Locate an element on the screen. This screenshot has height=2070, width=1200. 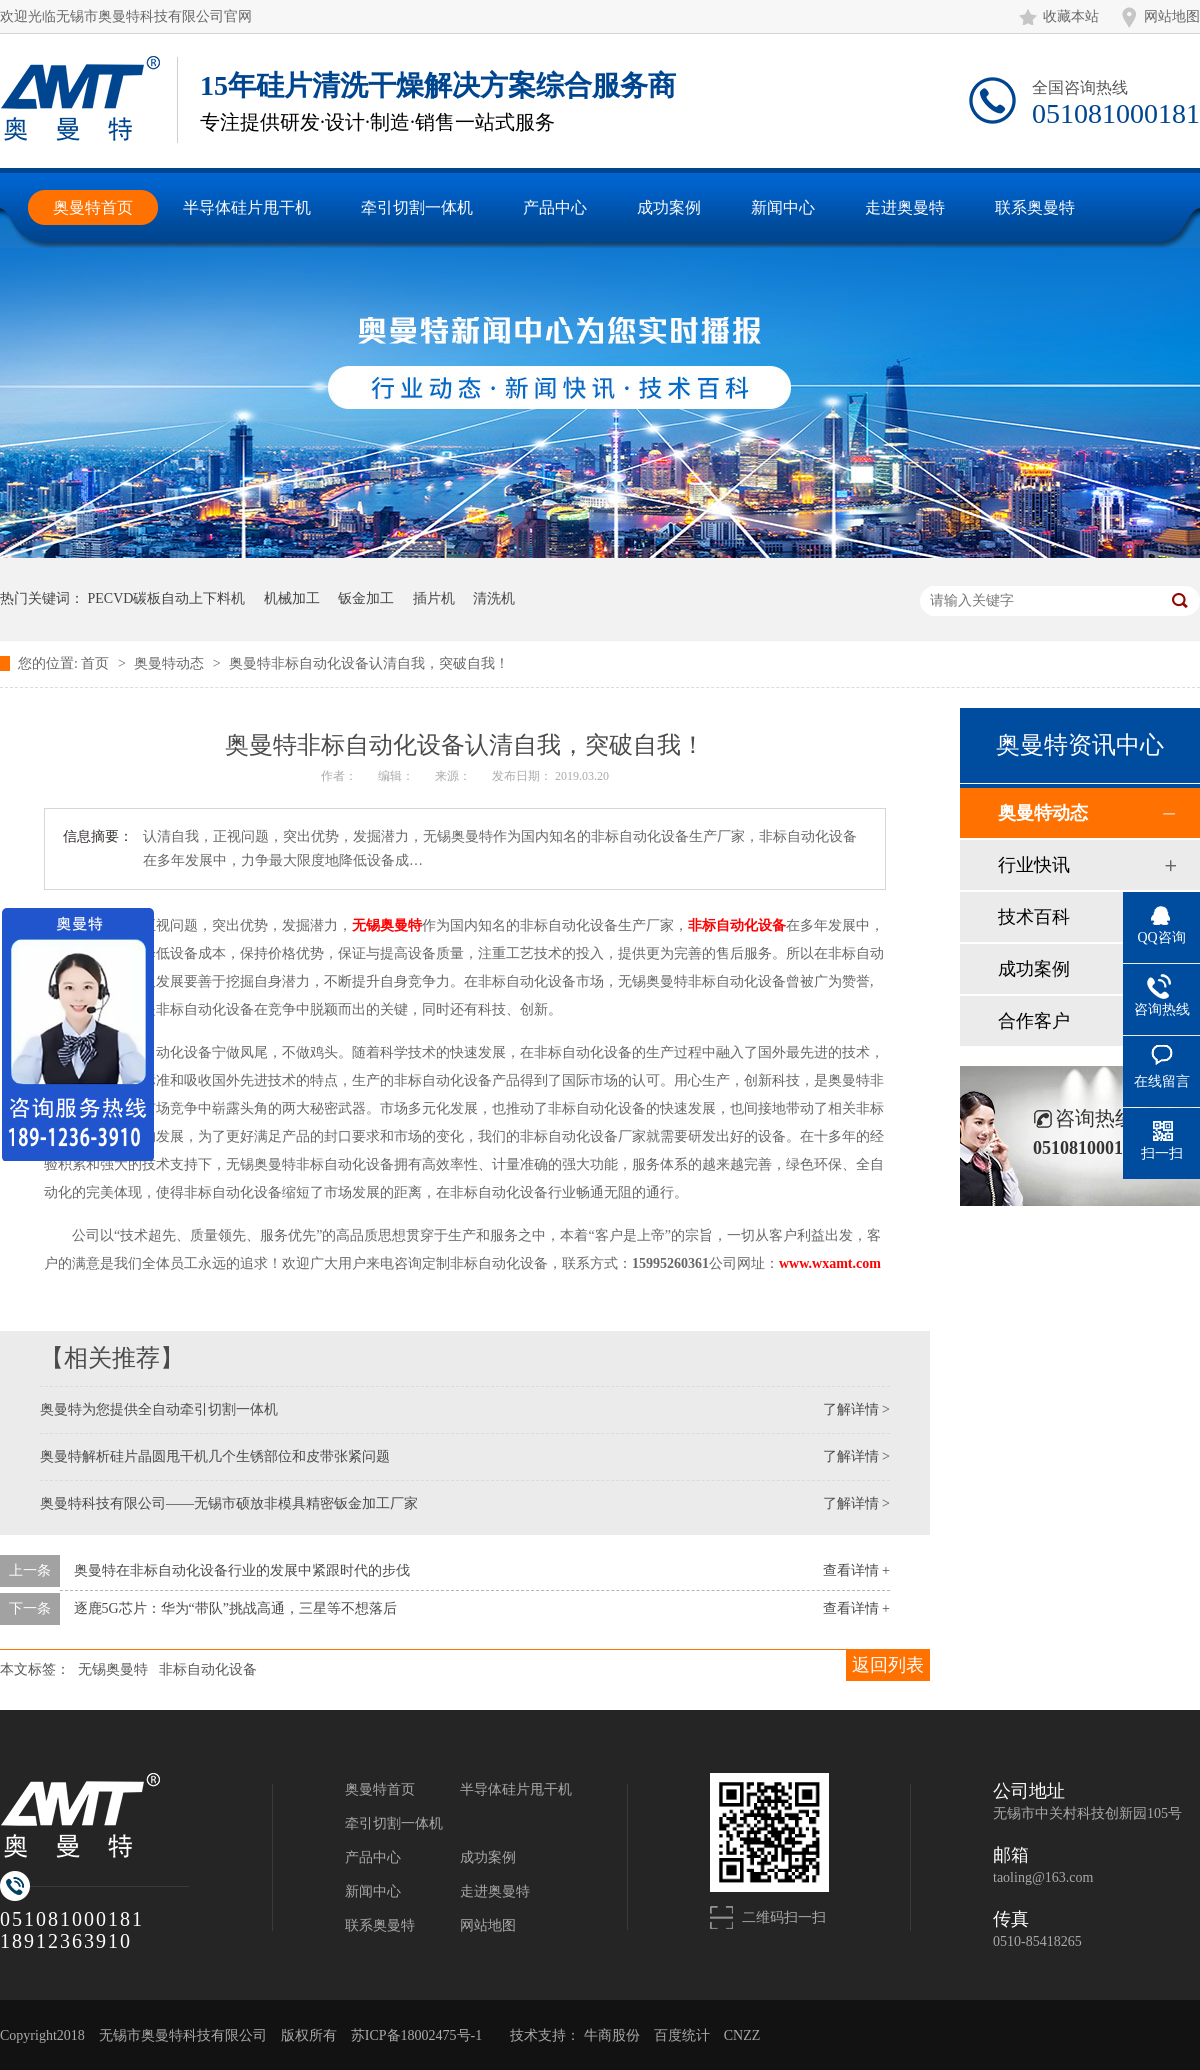
无锡奥曼特 is located at coordinates (387, 925).